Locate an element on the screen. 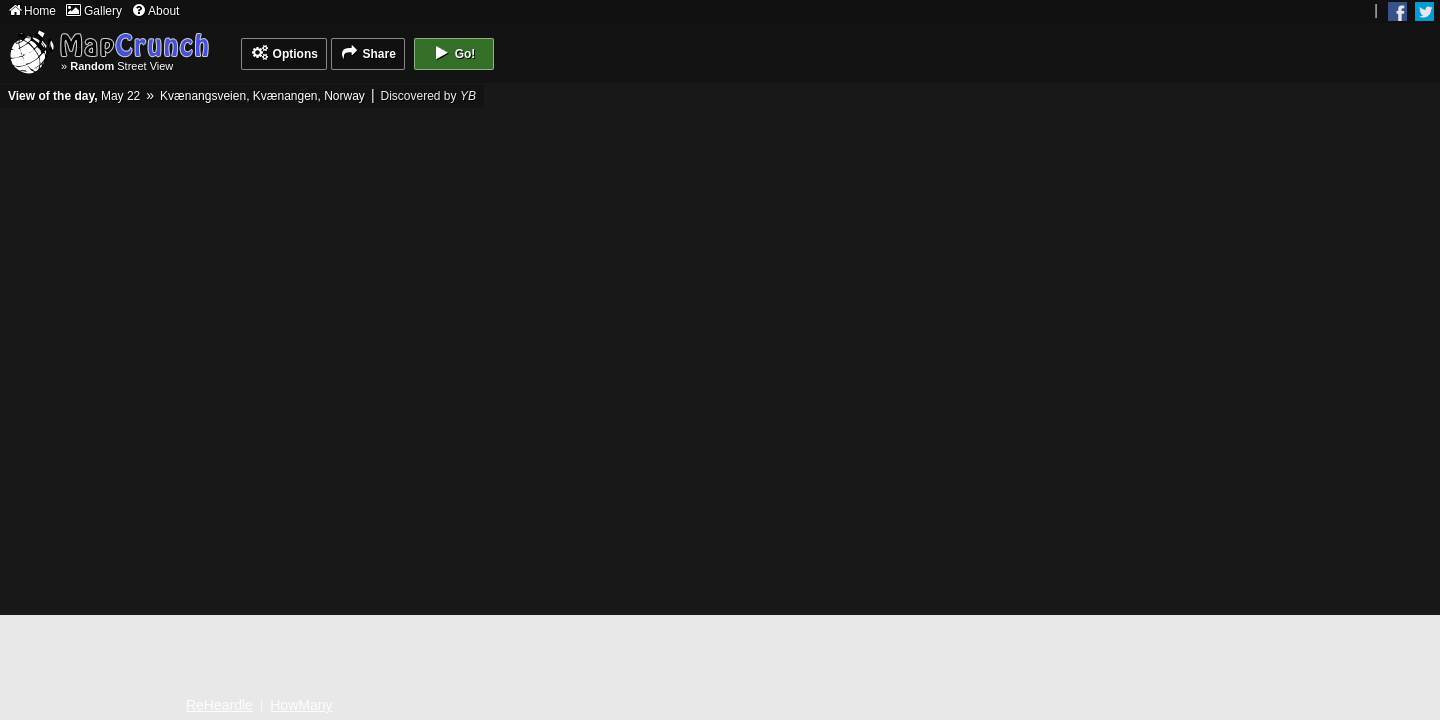 Image resolution: width=1440 pixels, height=720 pixels. Go! is located at coordinates (453, 53).